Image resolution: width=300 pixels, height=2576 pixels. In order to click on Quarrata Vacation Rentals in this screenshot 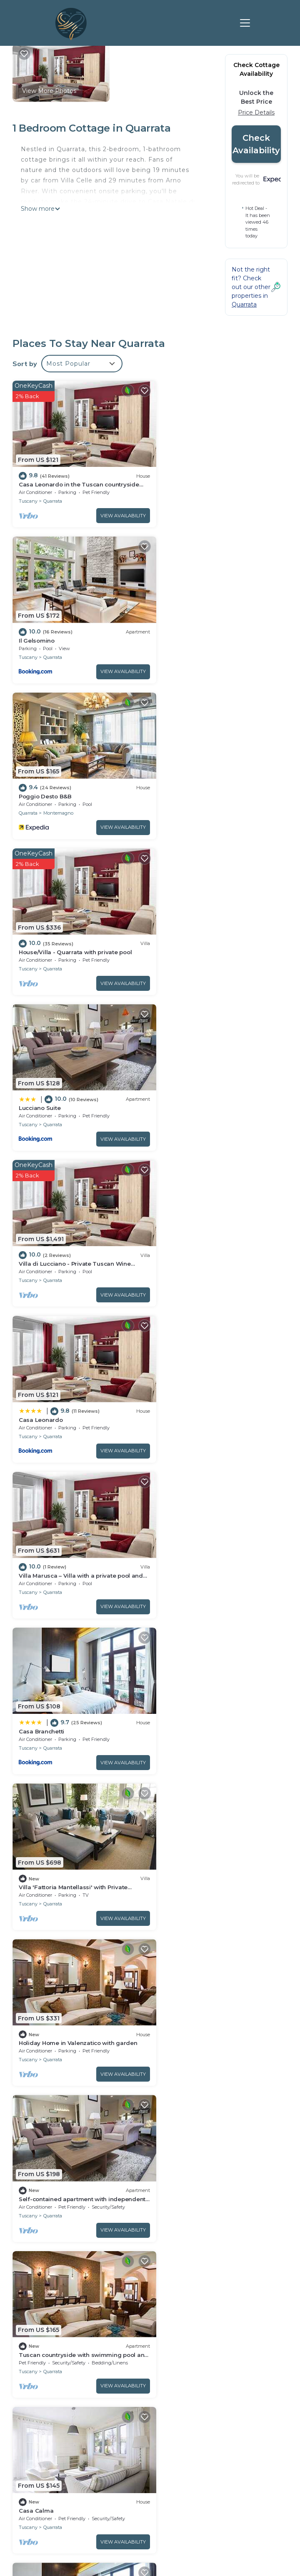, I will do `click(50, 2275)`.